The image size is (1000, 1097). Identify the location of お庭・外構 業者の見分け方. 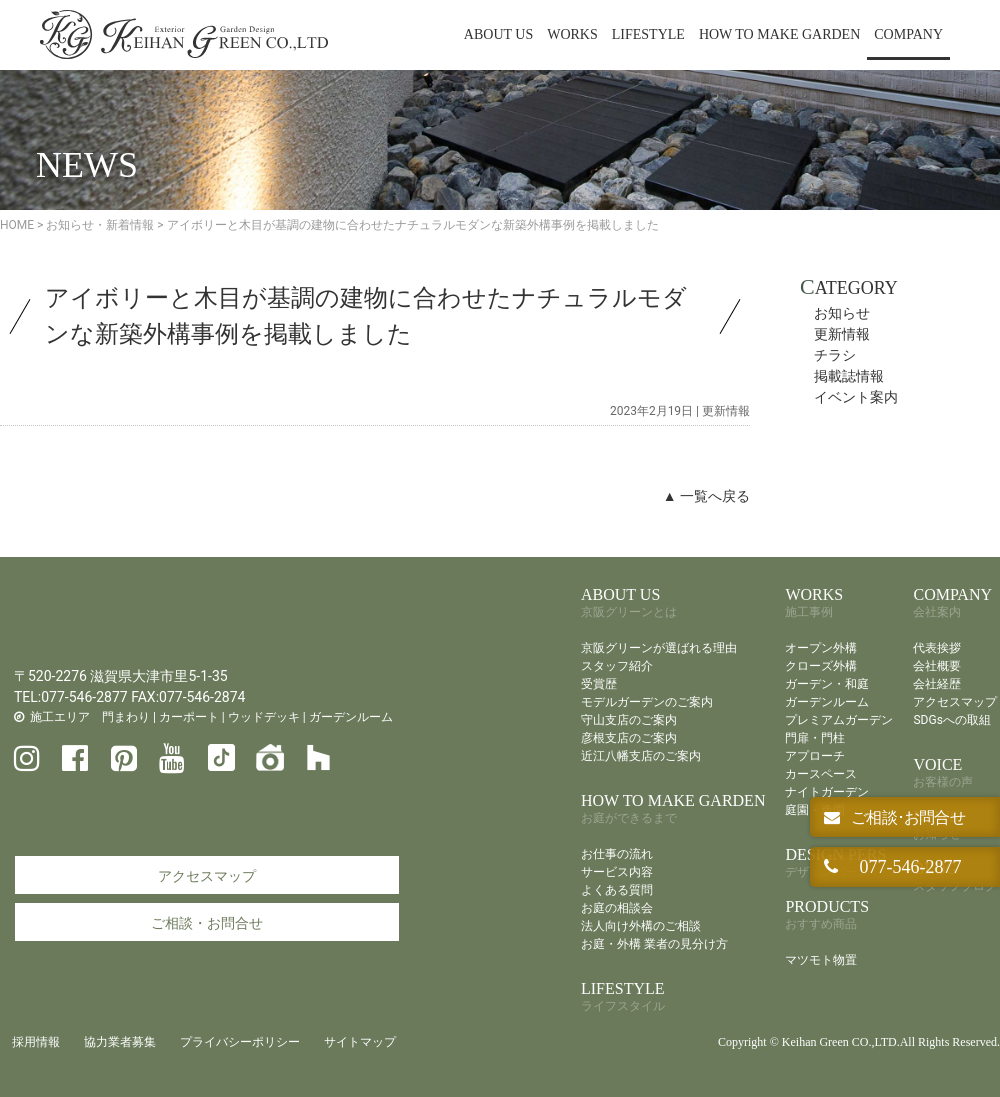
(654, 944).